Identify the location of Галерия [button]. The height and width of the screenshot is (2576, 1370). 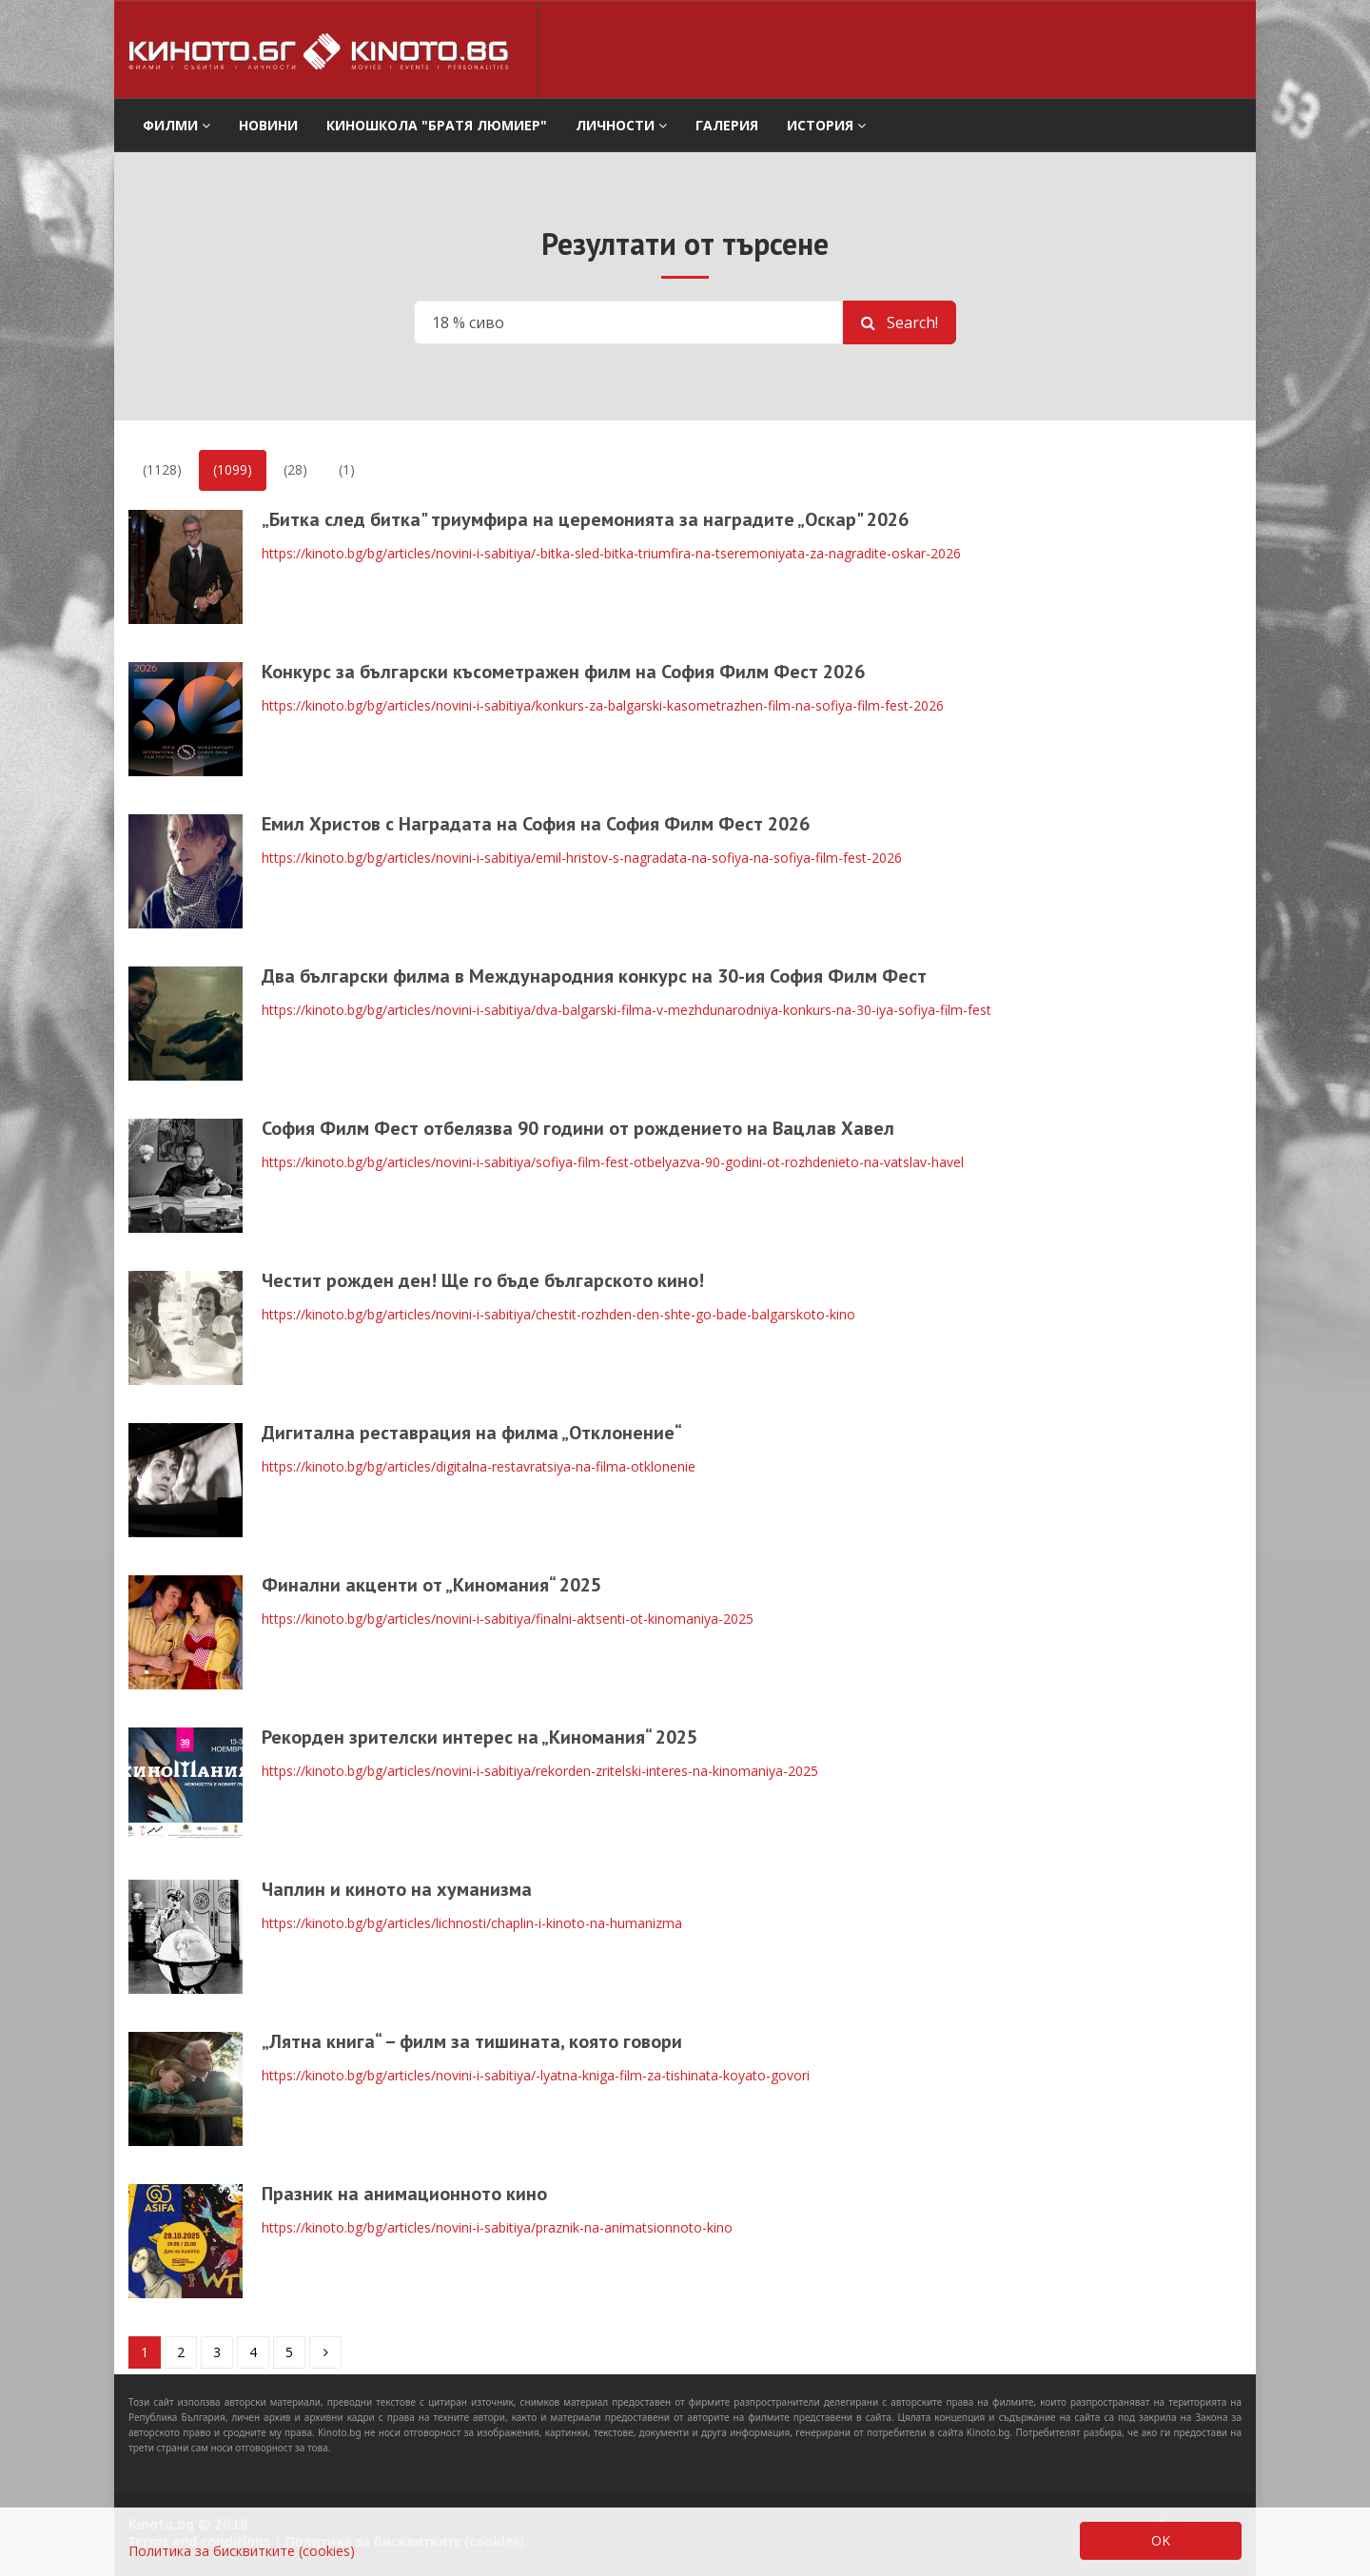
(726, 125).